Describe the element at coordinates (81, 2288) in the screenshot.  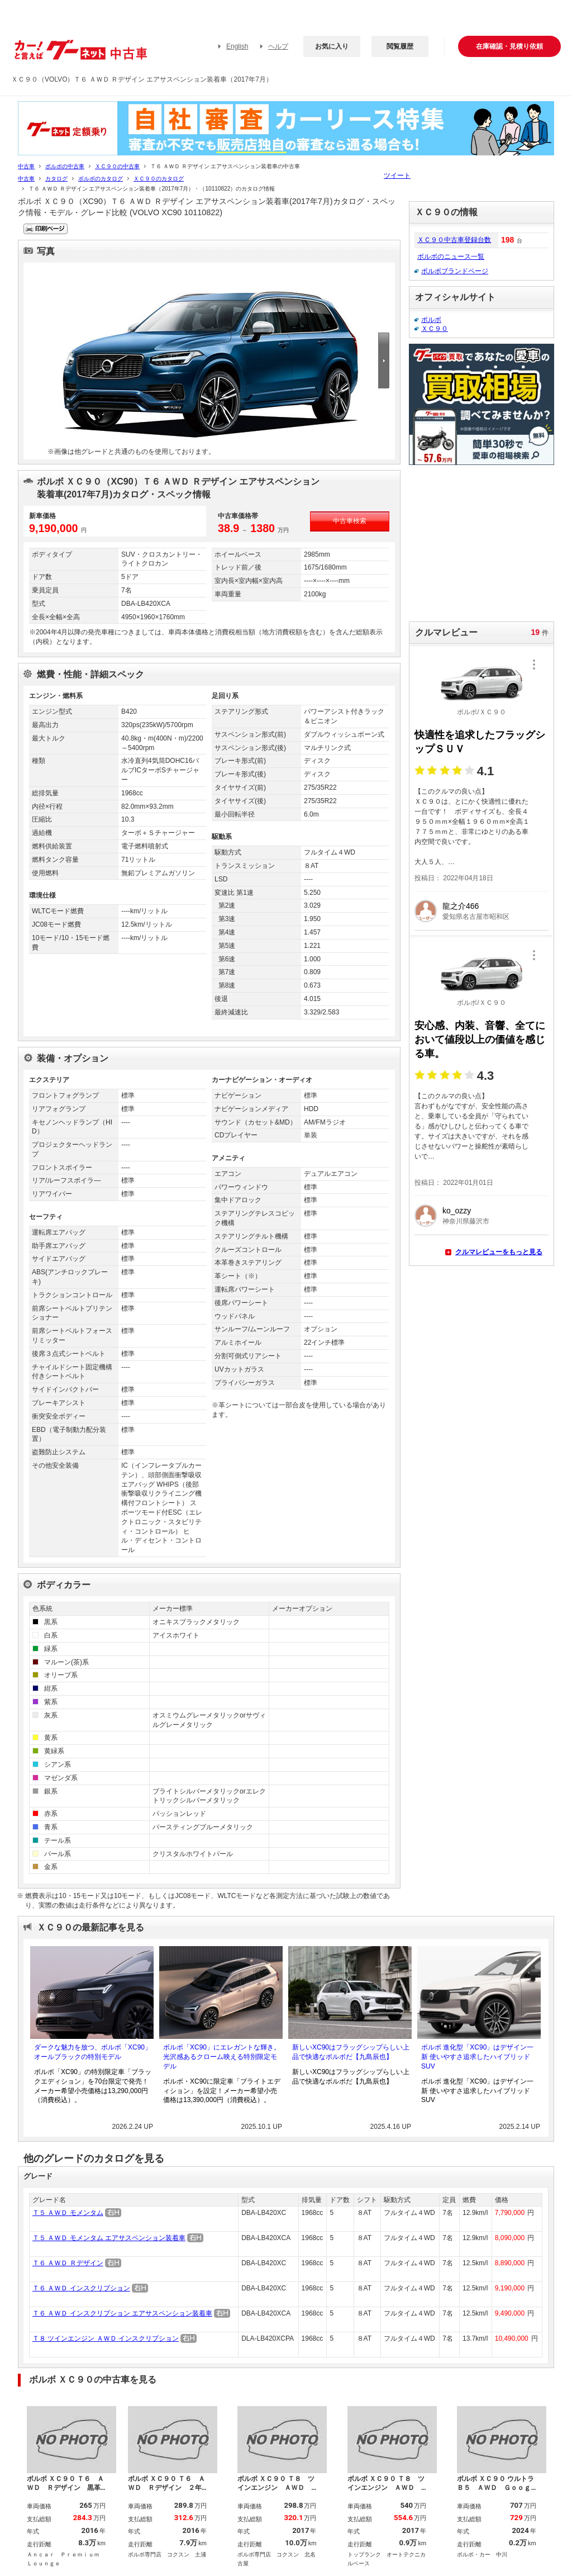
I see `Ｔ６ ＡＷＤ インスクリプション` at that location.